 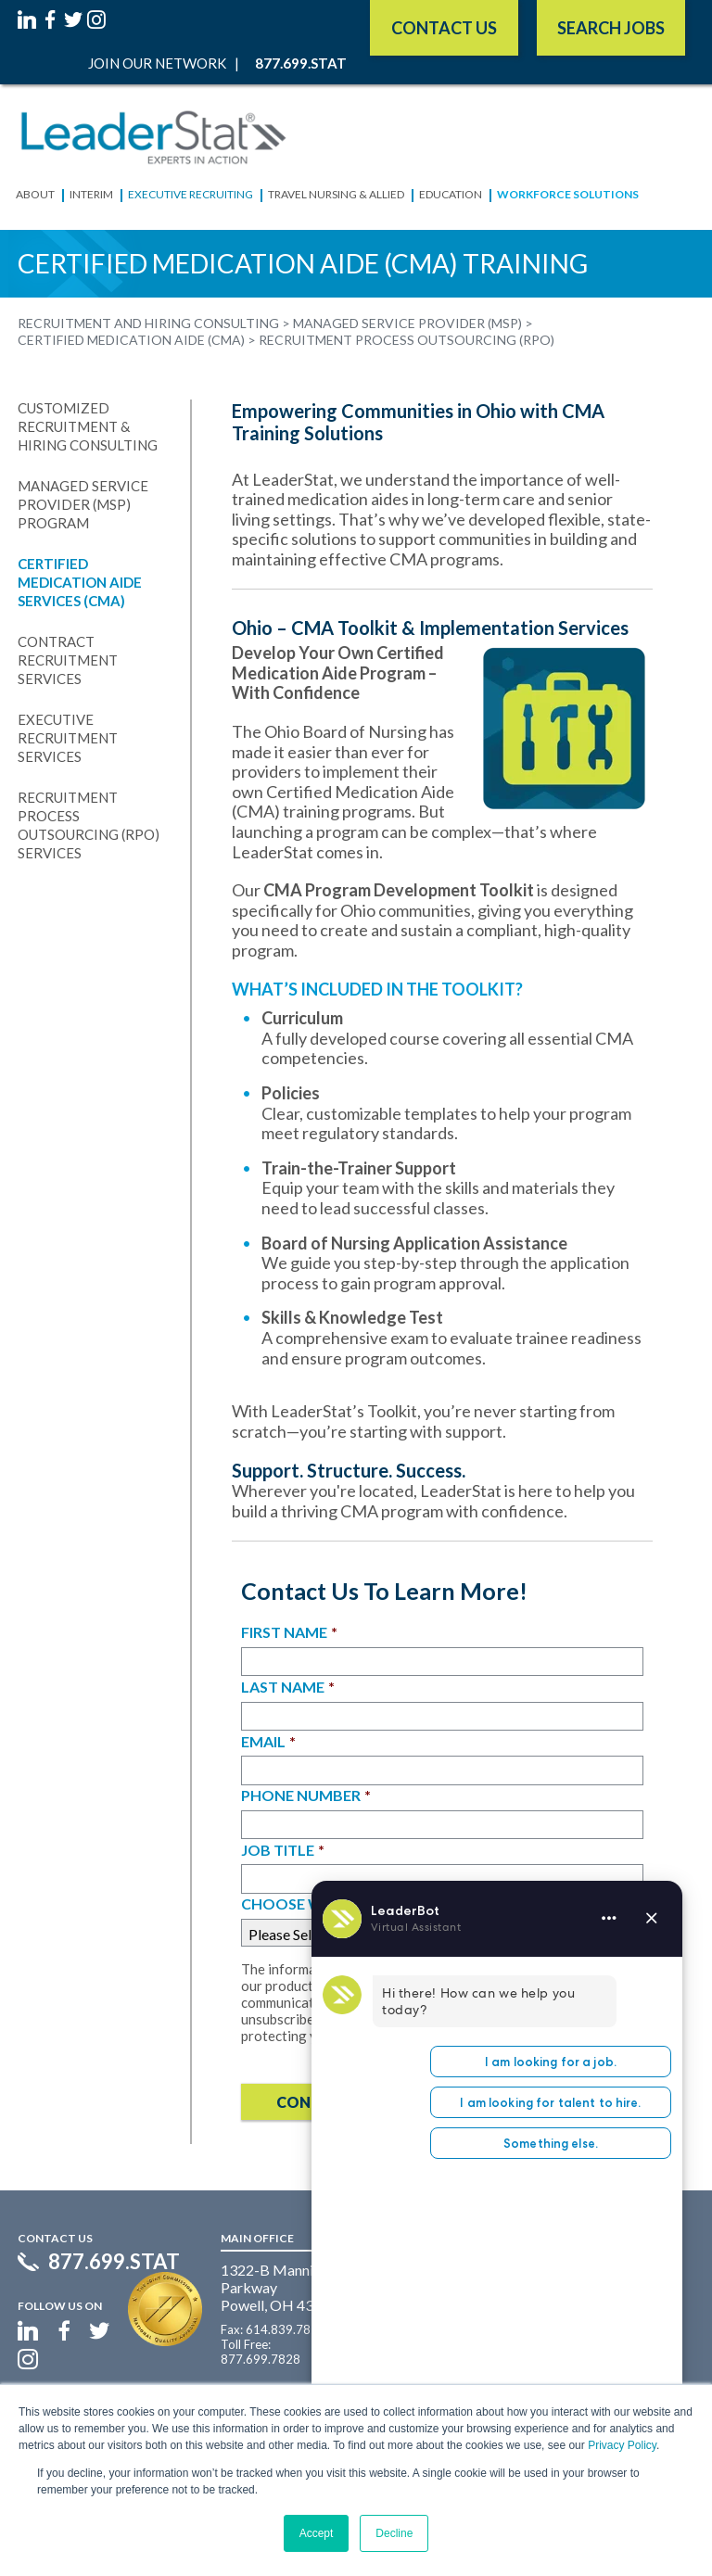 I want to click on Recruitment Process Outsourcing (RPO) [menuitem], so click(x=406, y=340).